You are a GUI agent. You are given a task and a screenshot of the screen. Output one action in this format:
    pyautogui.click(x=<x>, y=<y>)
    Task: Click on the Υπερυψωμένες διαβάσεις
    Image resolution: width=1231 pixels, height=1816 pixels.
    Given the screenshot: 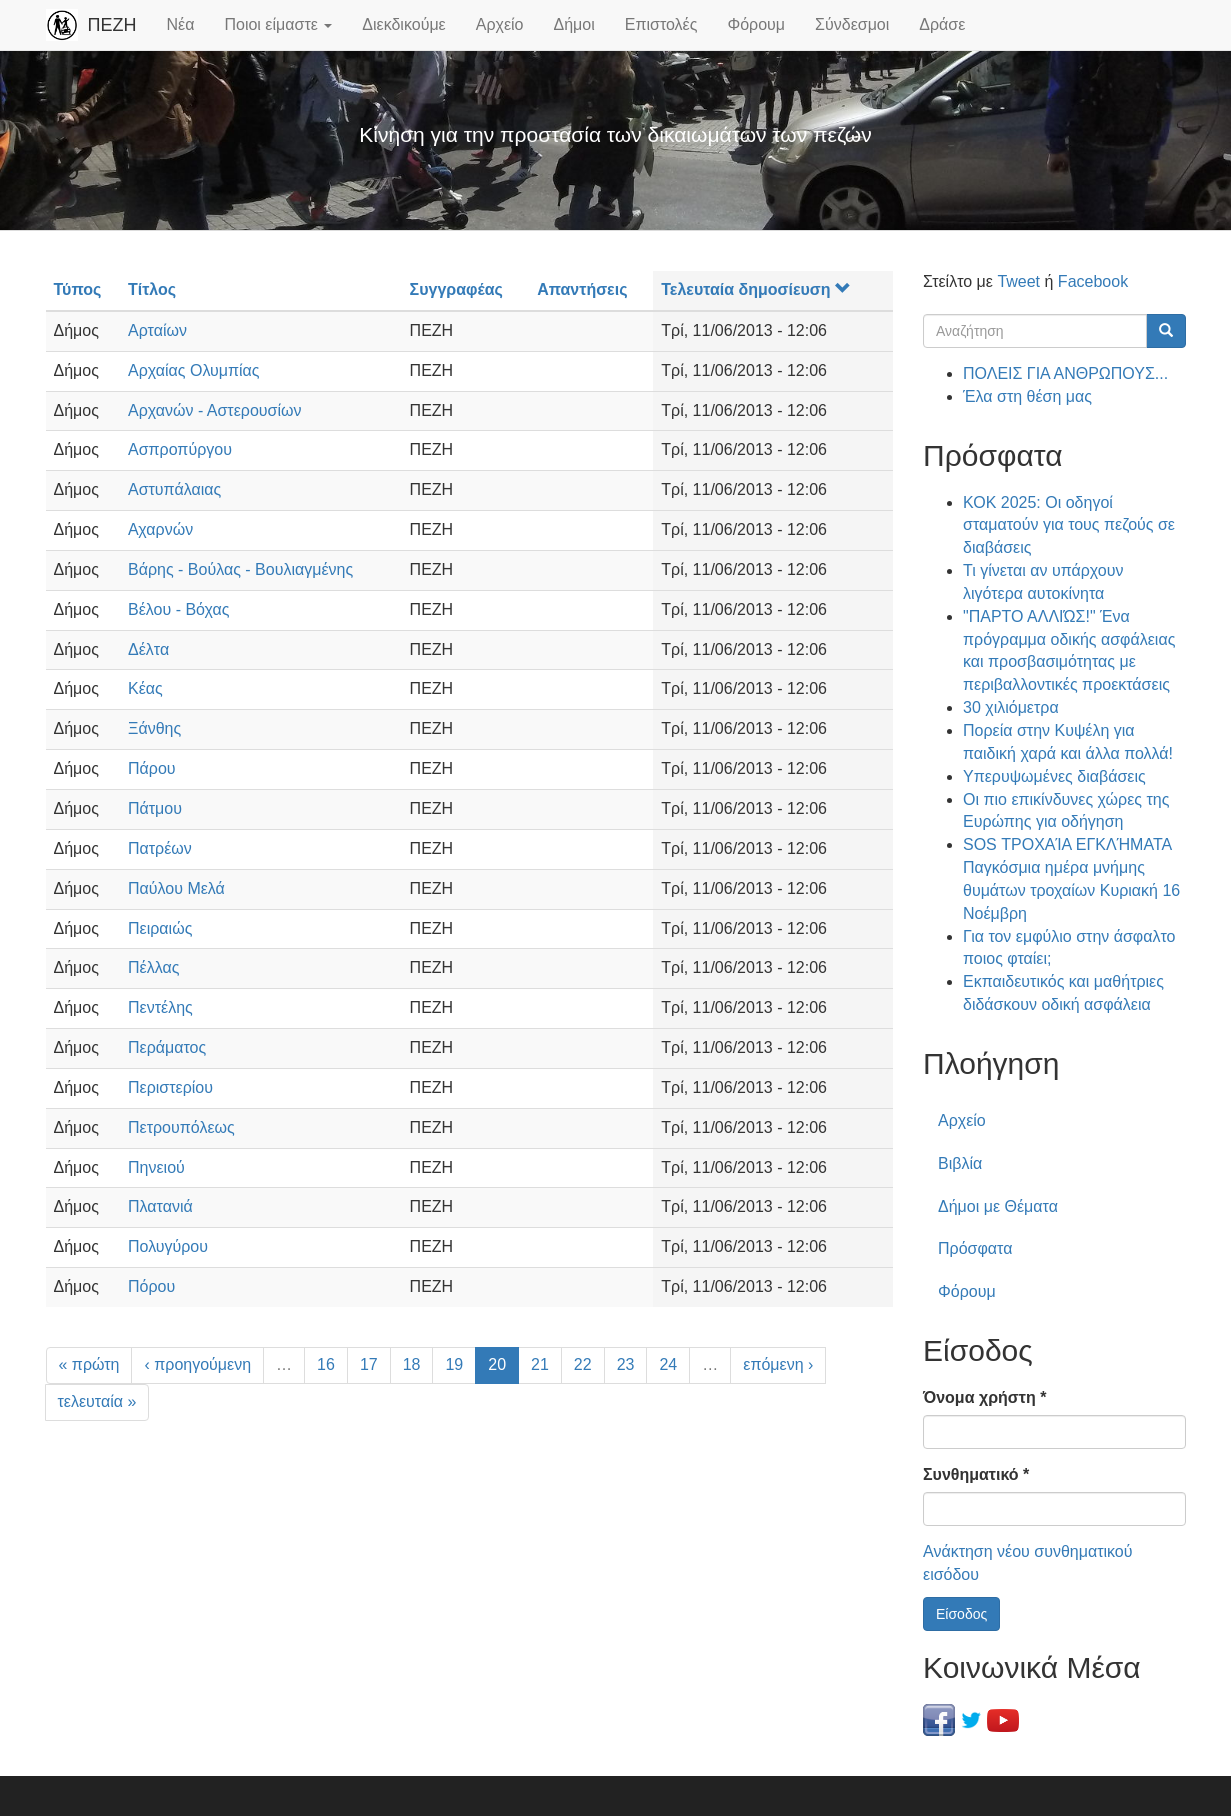 What is the action you would take?
    pyautogui.click(x=1054, y=776)
    